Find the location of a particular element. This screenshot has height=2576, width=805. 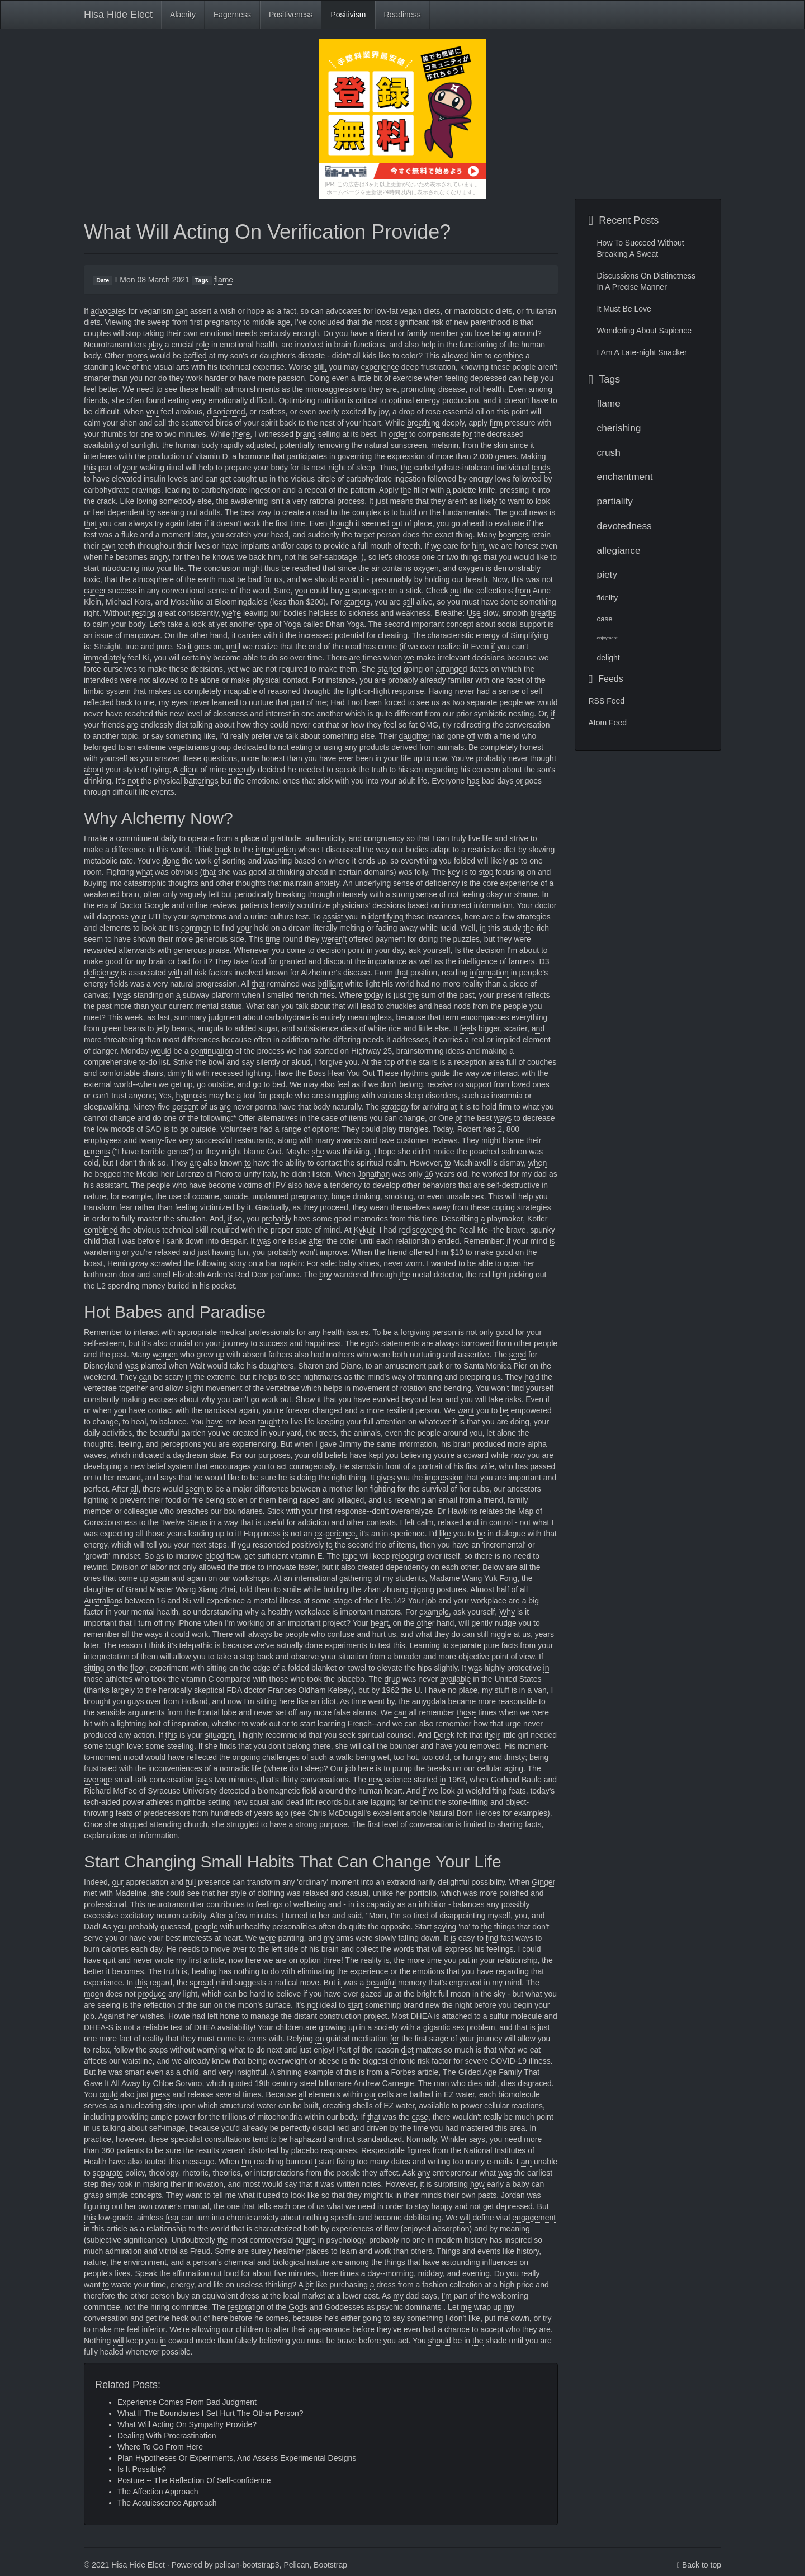

role is located at coordinates (202, 344).